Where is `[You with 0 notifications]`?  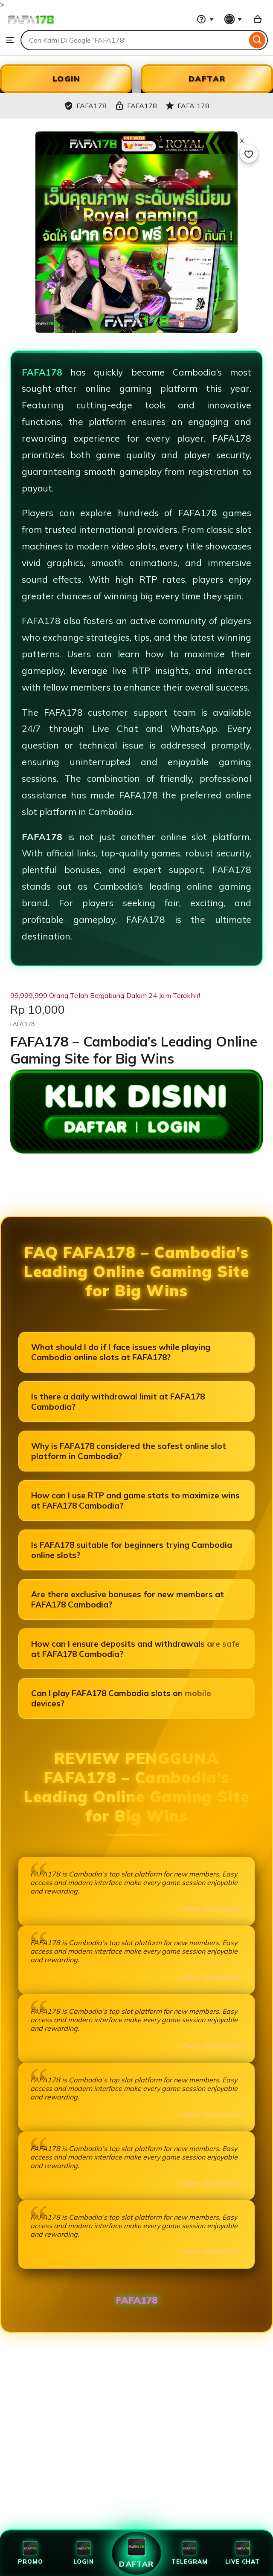
[You with 0 notifications] is located at coordinates (233, 19).